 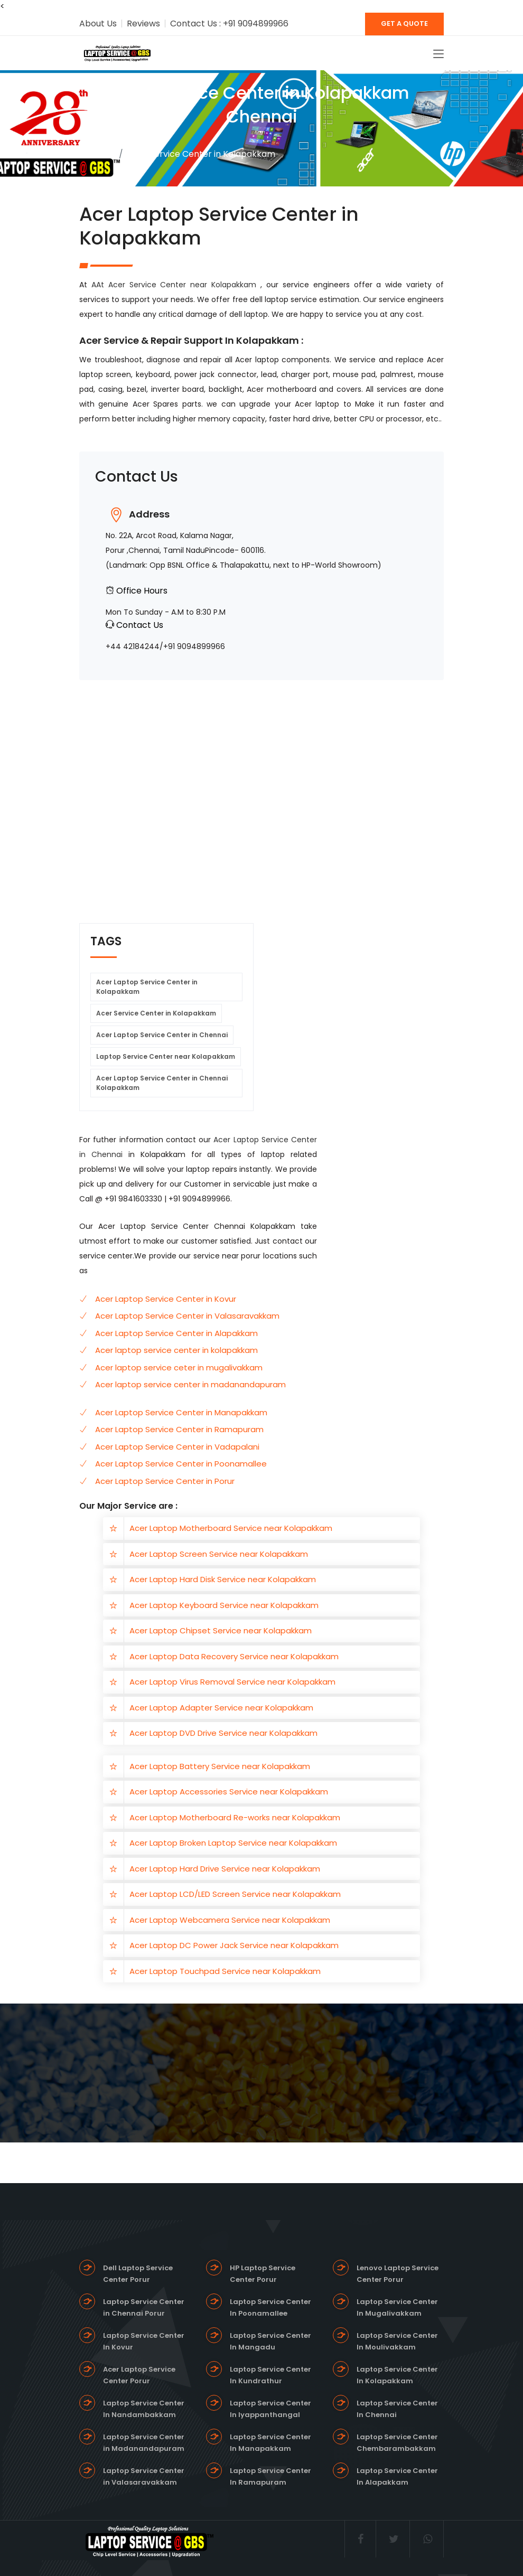 I want to click on Acer Laptop Motherboard Re-works near Kolapakkam, so click(x=234, y=1817).